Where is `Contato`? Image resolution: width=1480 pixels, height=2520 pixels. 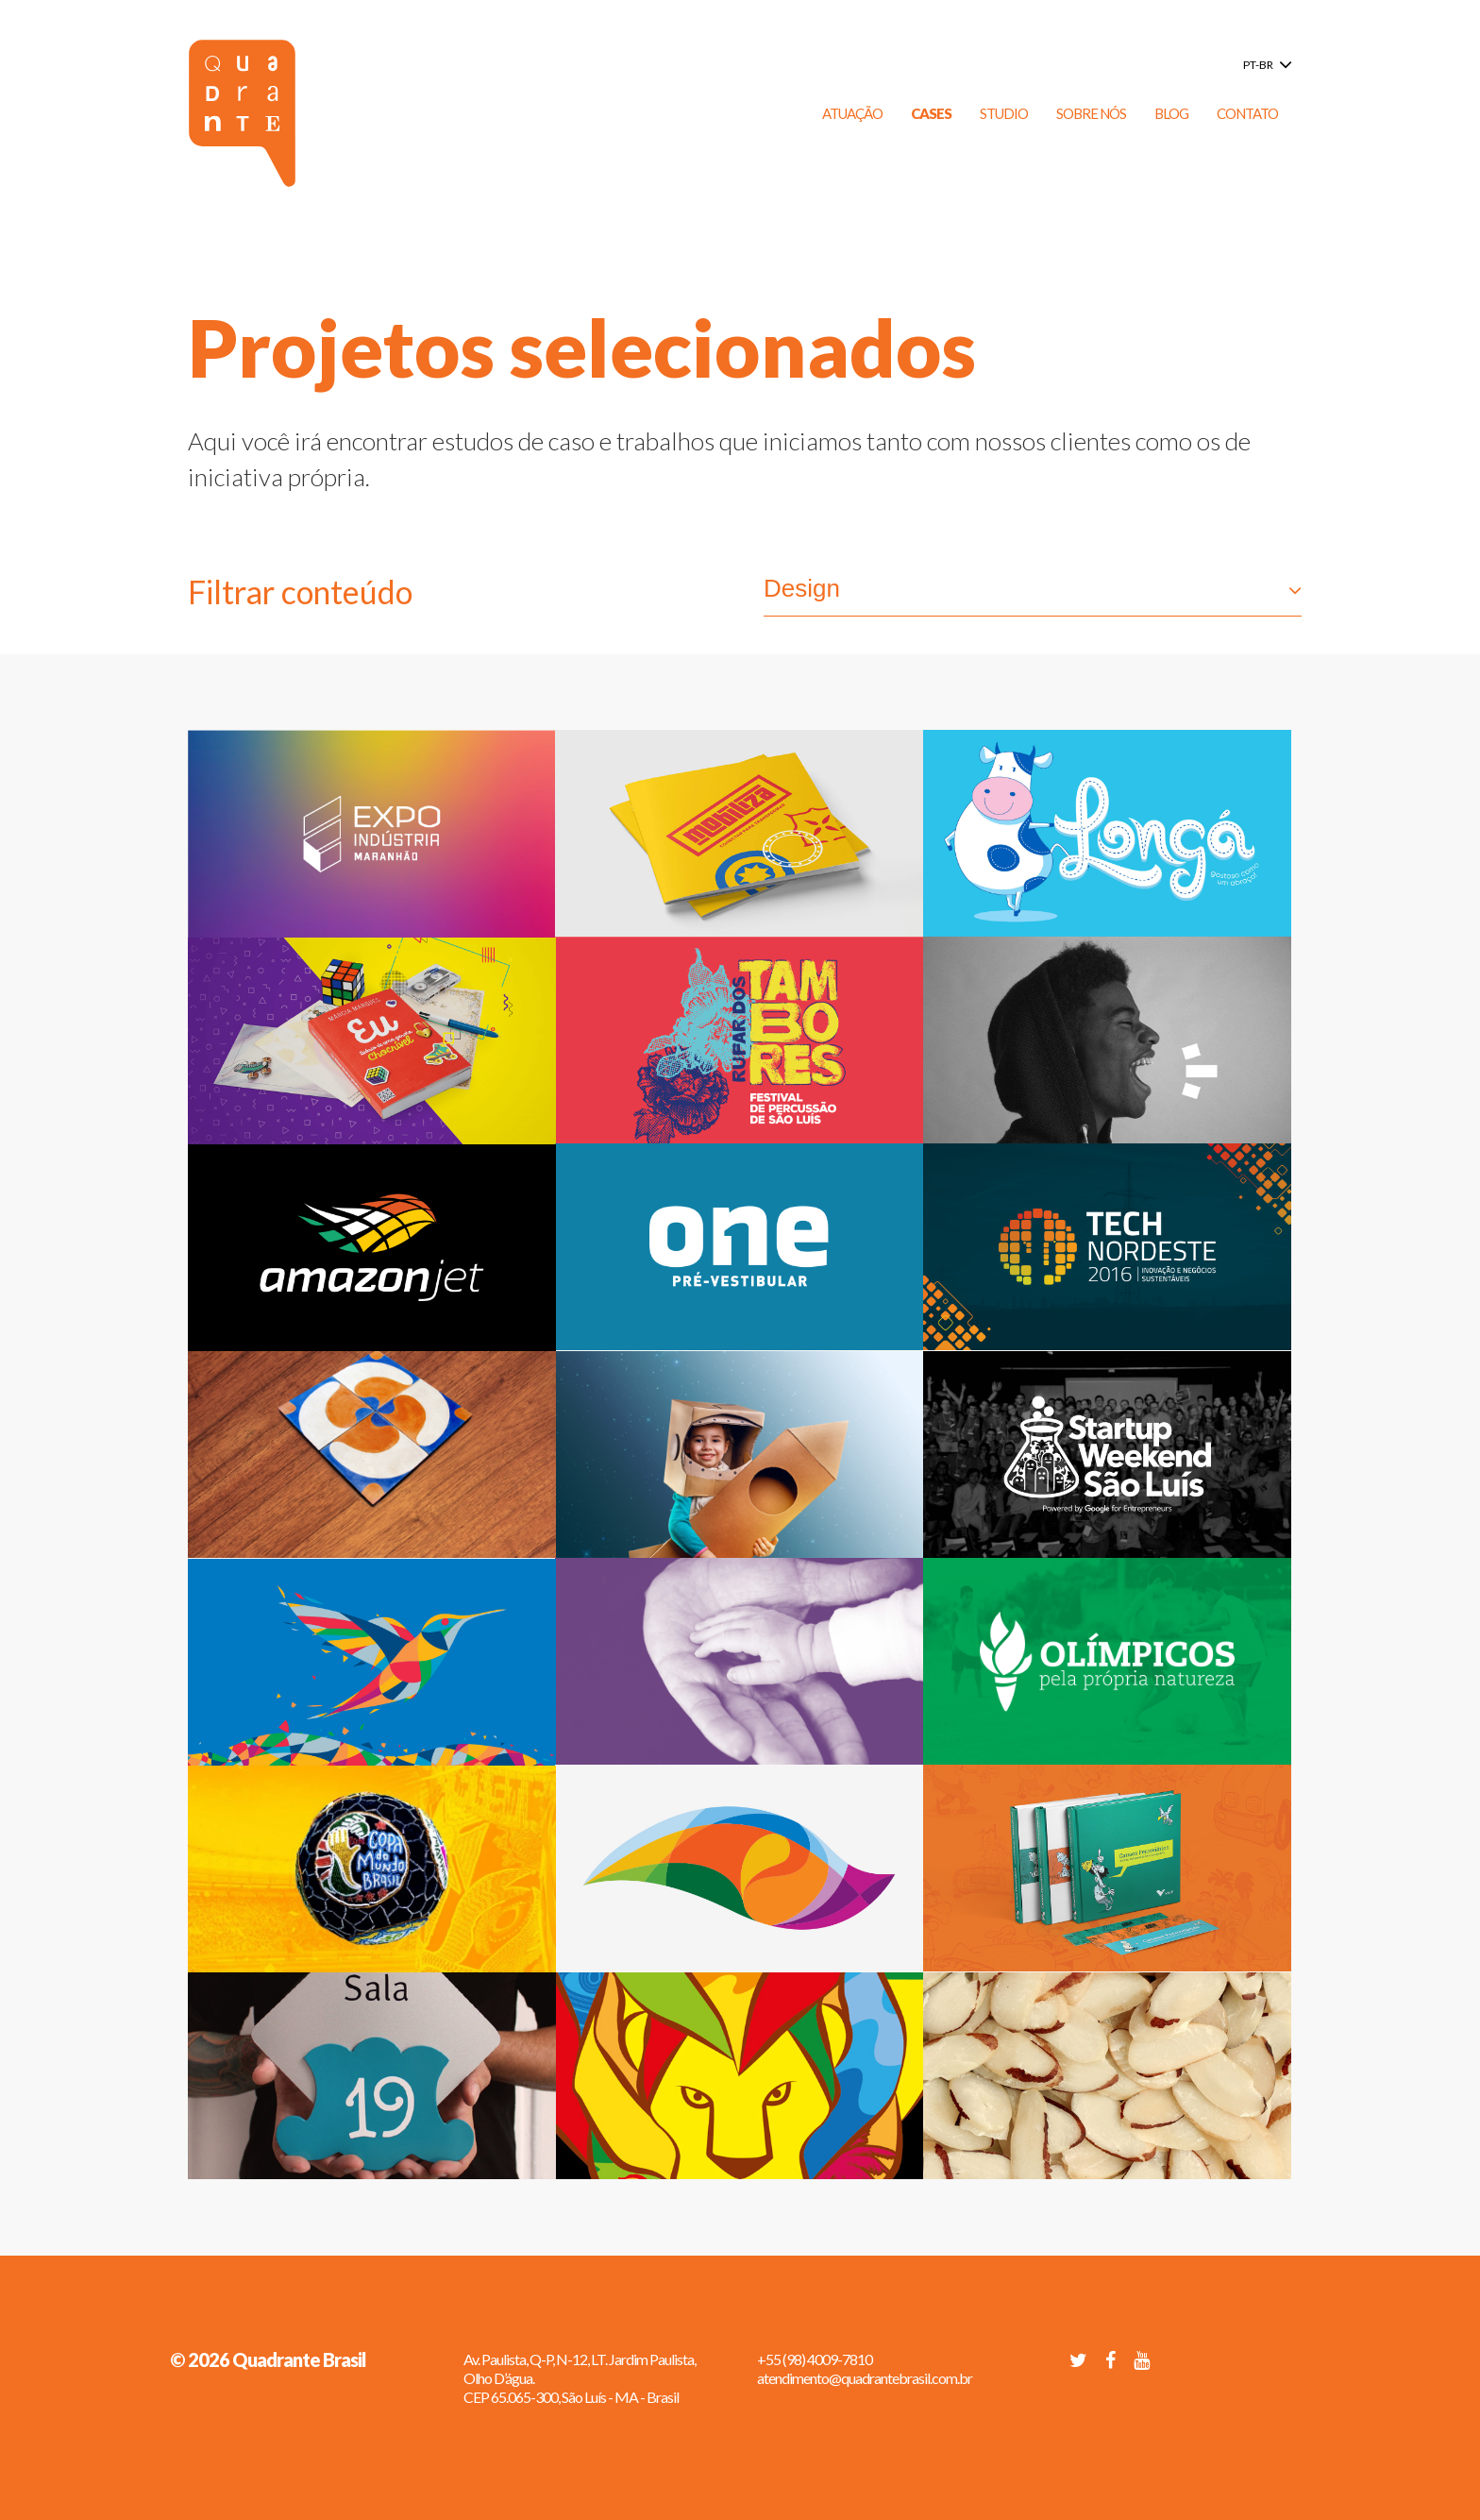 Contato is located at coordinates (1247, 113).